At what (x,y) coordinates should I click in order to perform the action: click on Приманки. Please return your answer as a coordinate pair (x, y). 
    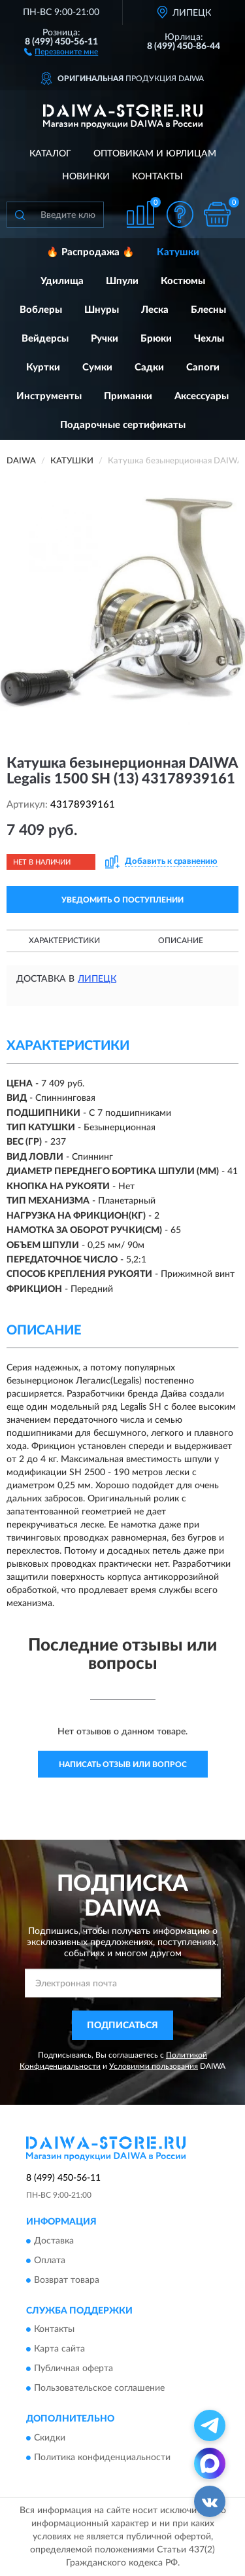
    Looking at the image, I should click on (128, 396).